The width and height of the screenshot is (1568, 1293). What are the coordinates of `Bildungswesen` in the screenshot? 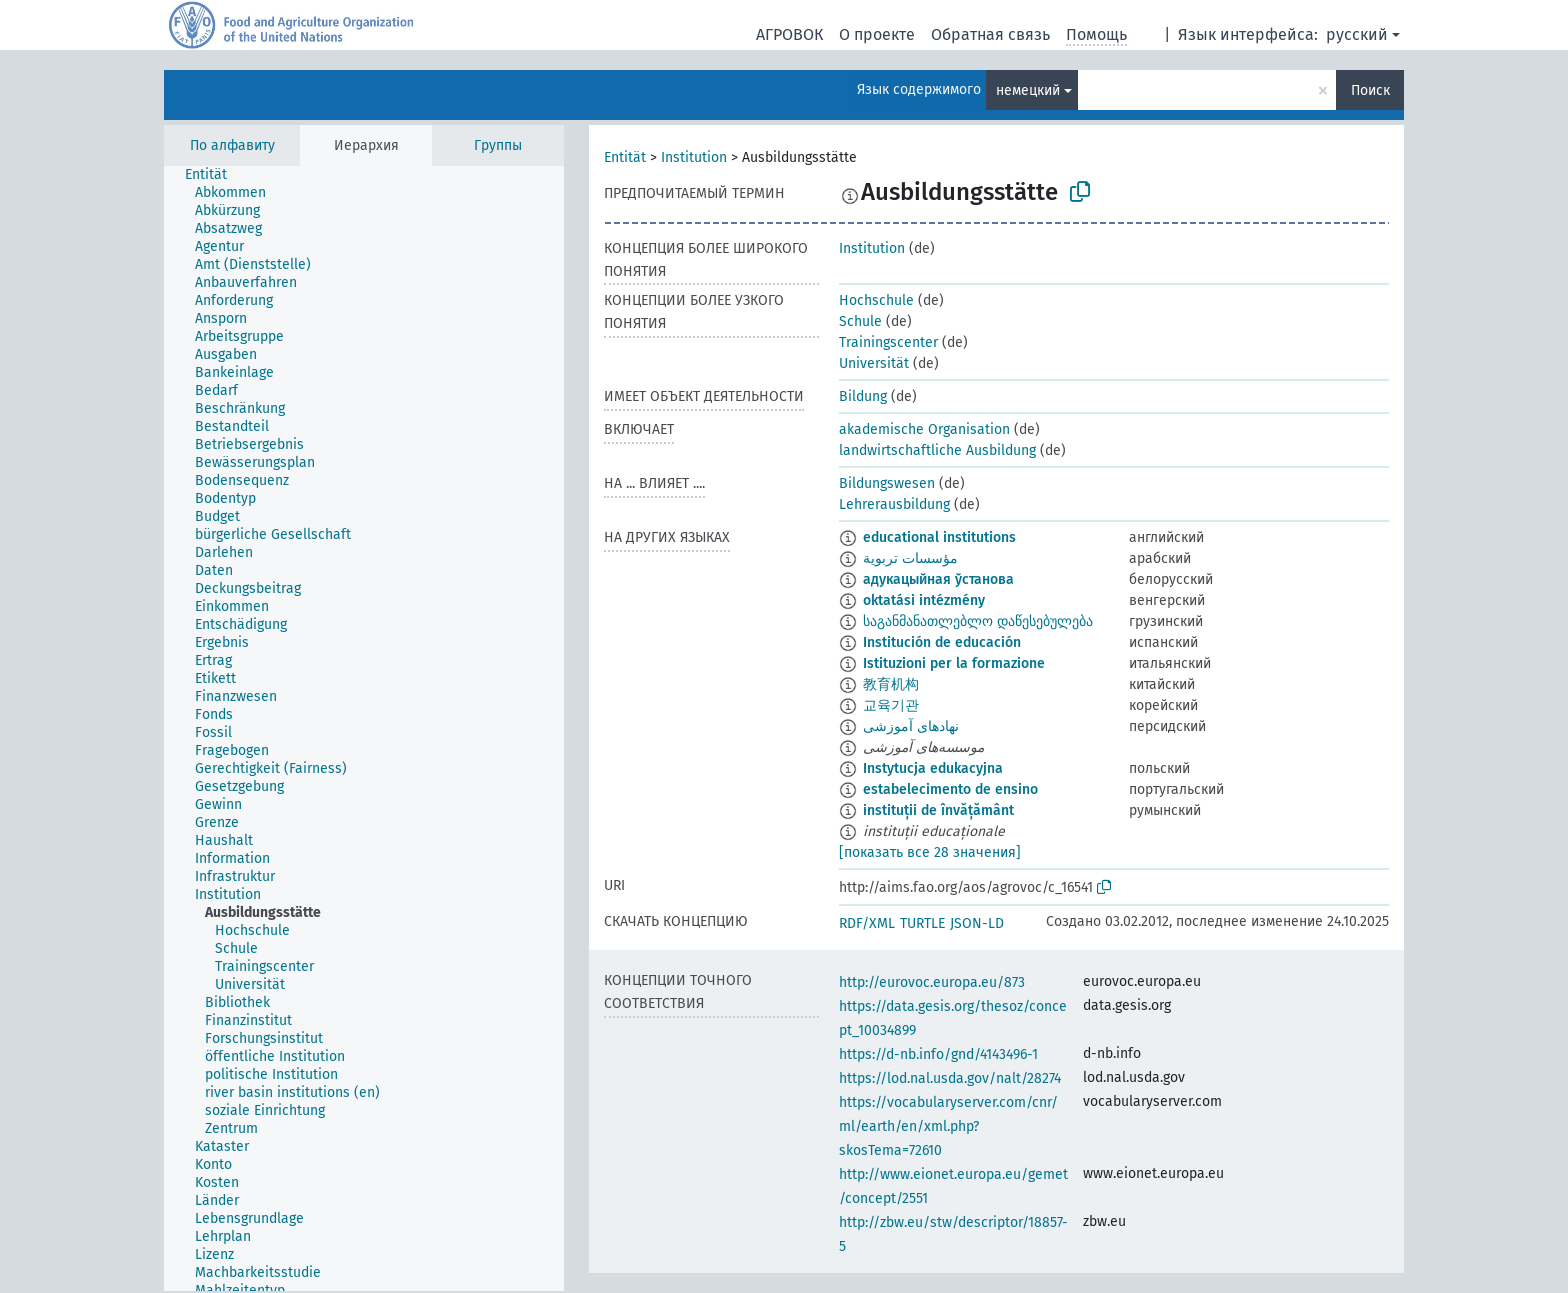 It's located at (887, 483).